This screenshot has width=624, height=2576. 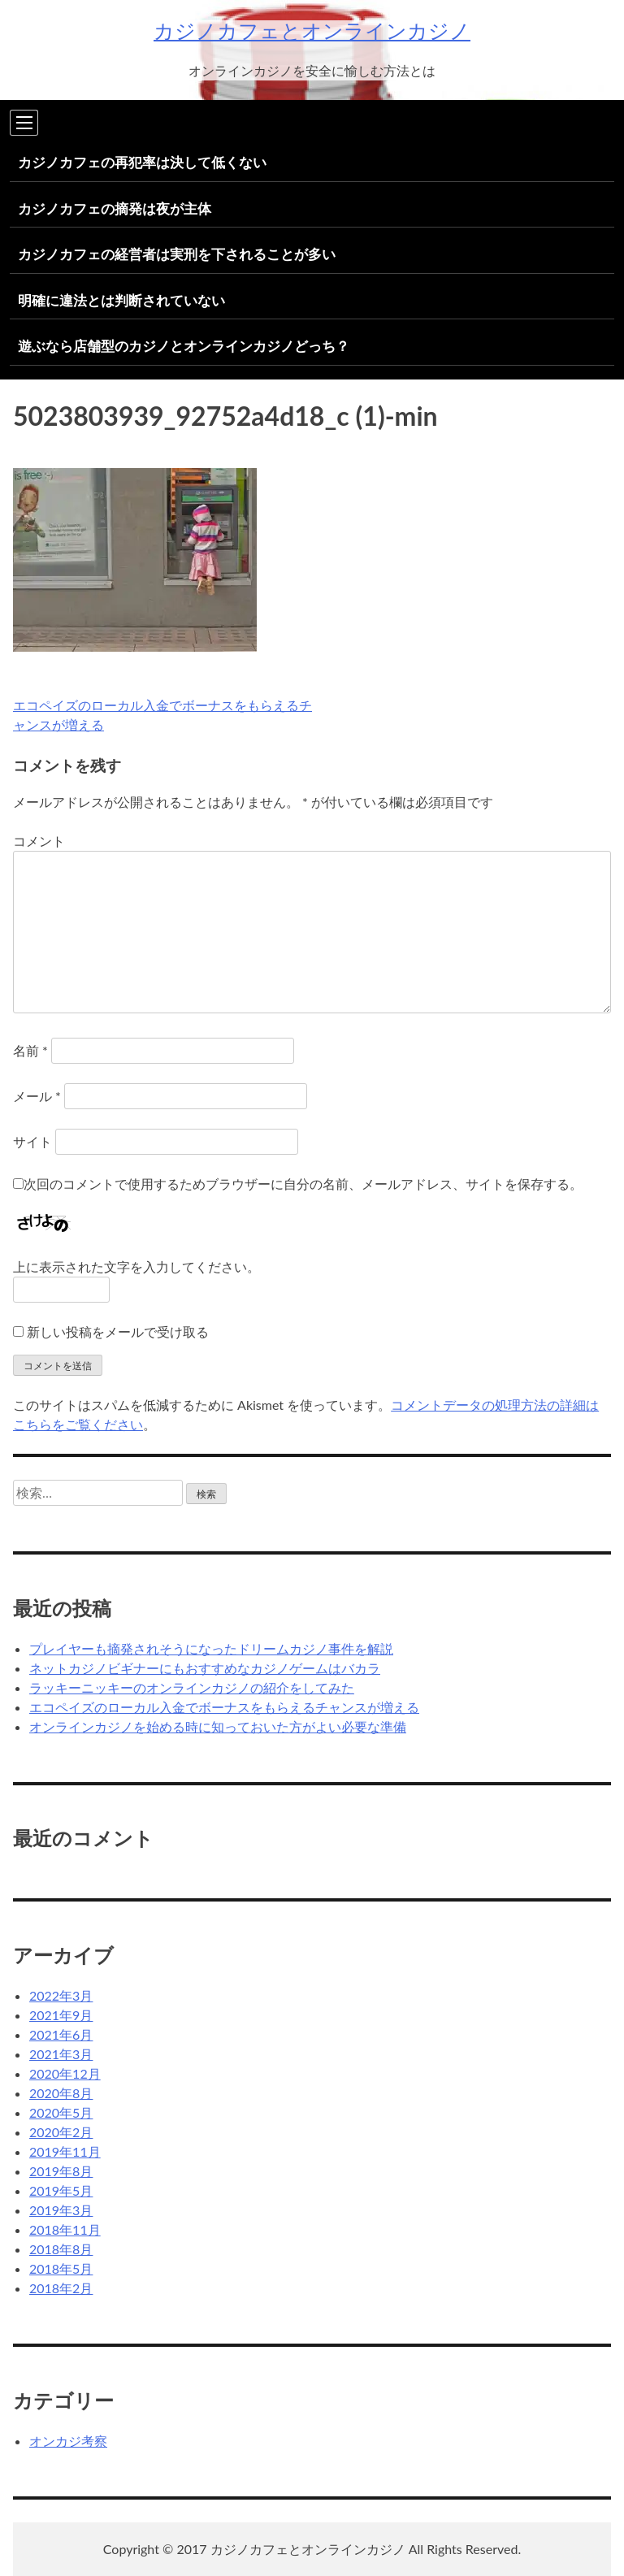 I want to click on 2020年2月, so click(x=61, y=2132).